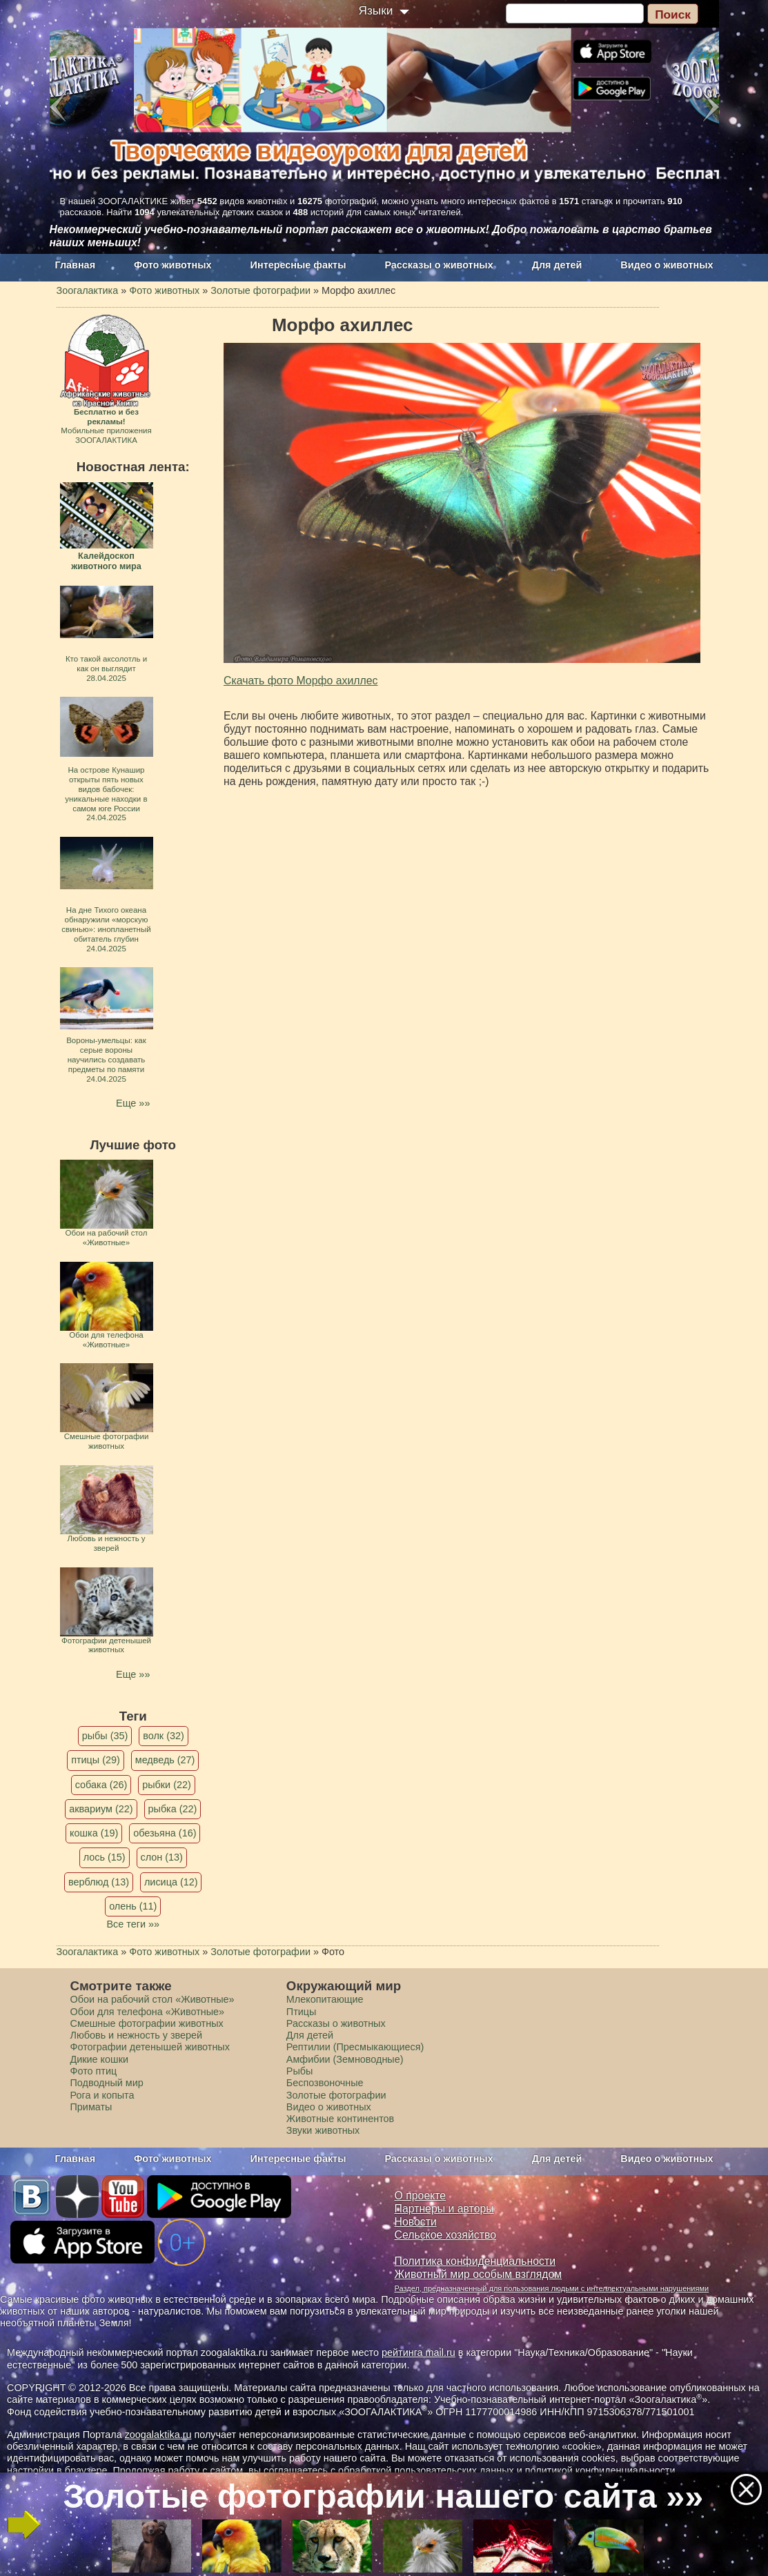  Describe the element at coordinates (150, 2046) in the screenshot. I see `Фотографии детенышей животных` at that location.